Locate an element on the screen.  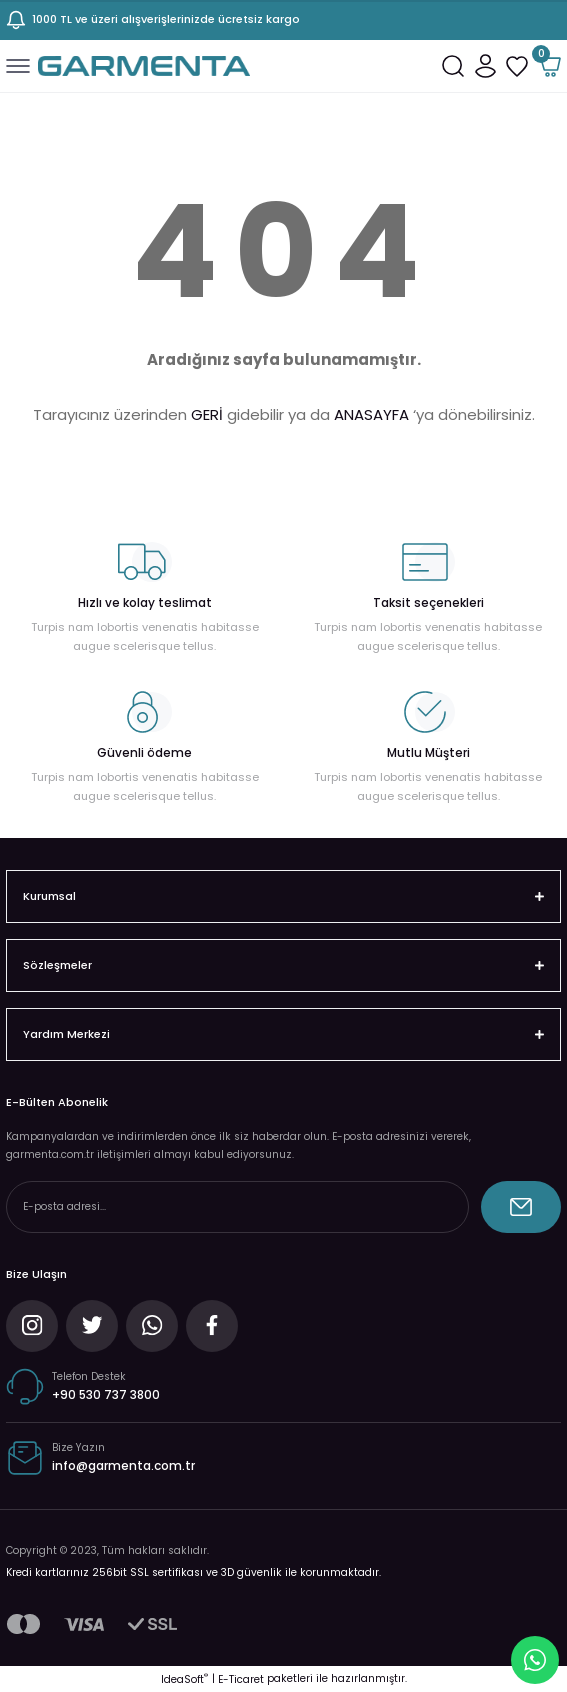
[Member Login] is located at coordinates (485, 66).